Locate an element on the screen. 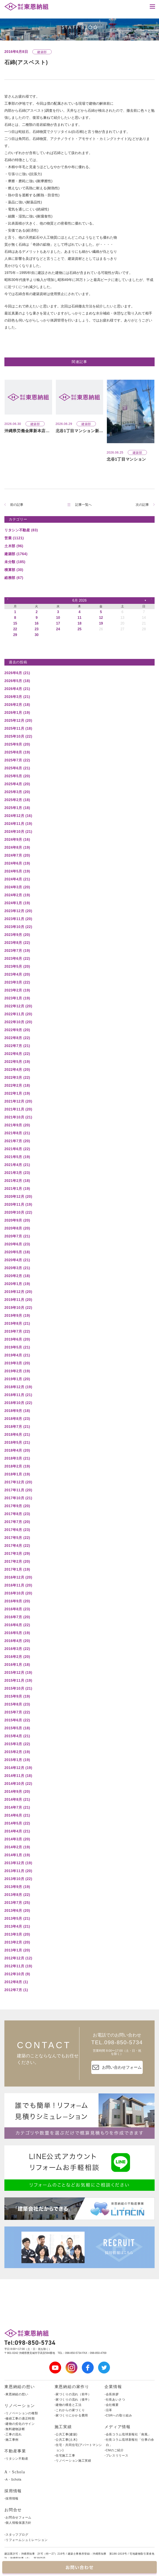 The image size is (159, 2576). -公共工事(建築) is located at coordinates (66, 2434).